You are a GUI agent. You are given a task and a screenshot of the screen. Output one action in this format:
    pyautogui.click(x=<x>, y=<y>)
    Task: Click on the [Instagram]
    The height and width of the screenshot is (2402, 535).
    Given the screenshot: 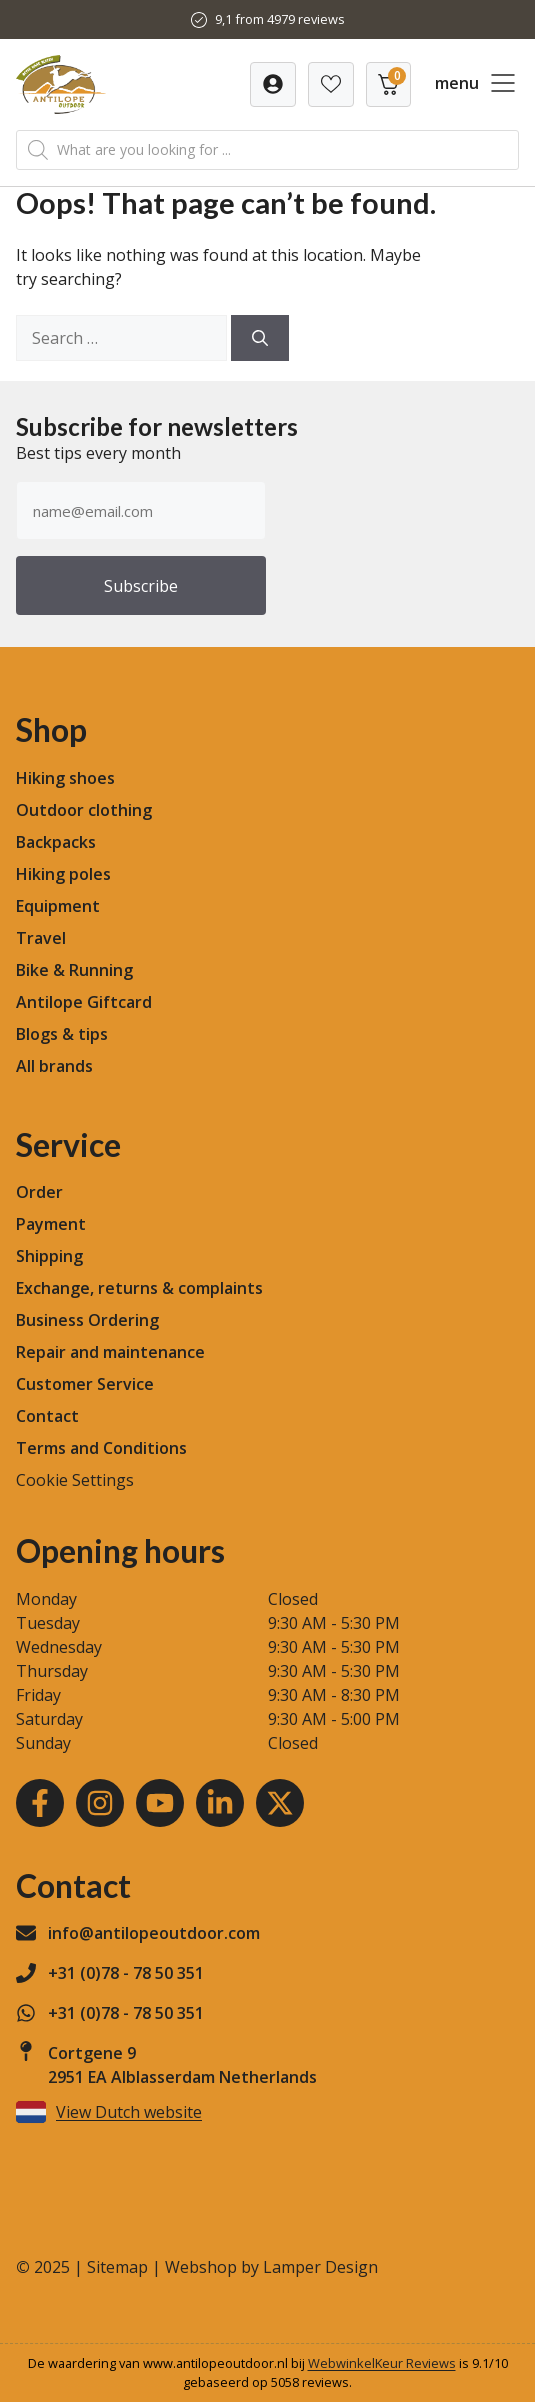 What is the action you would take?
    pyautogui.click(x=100, y=1803)
    